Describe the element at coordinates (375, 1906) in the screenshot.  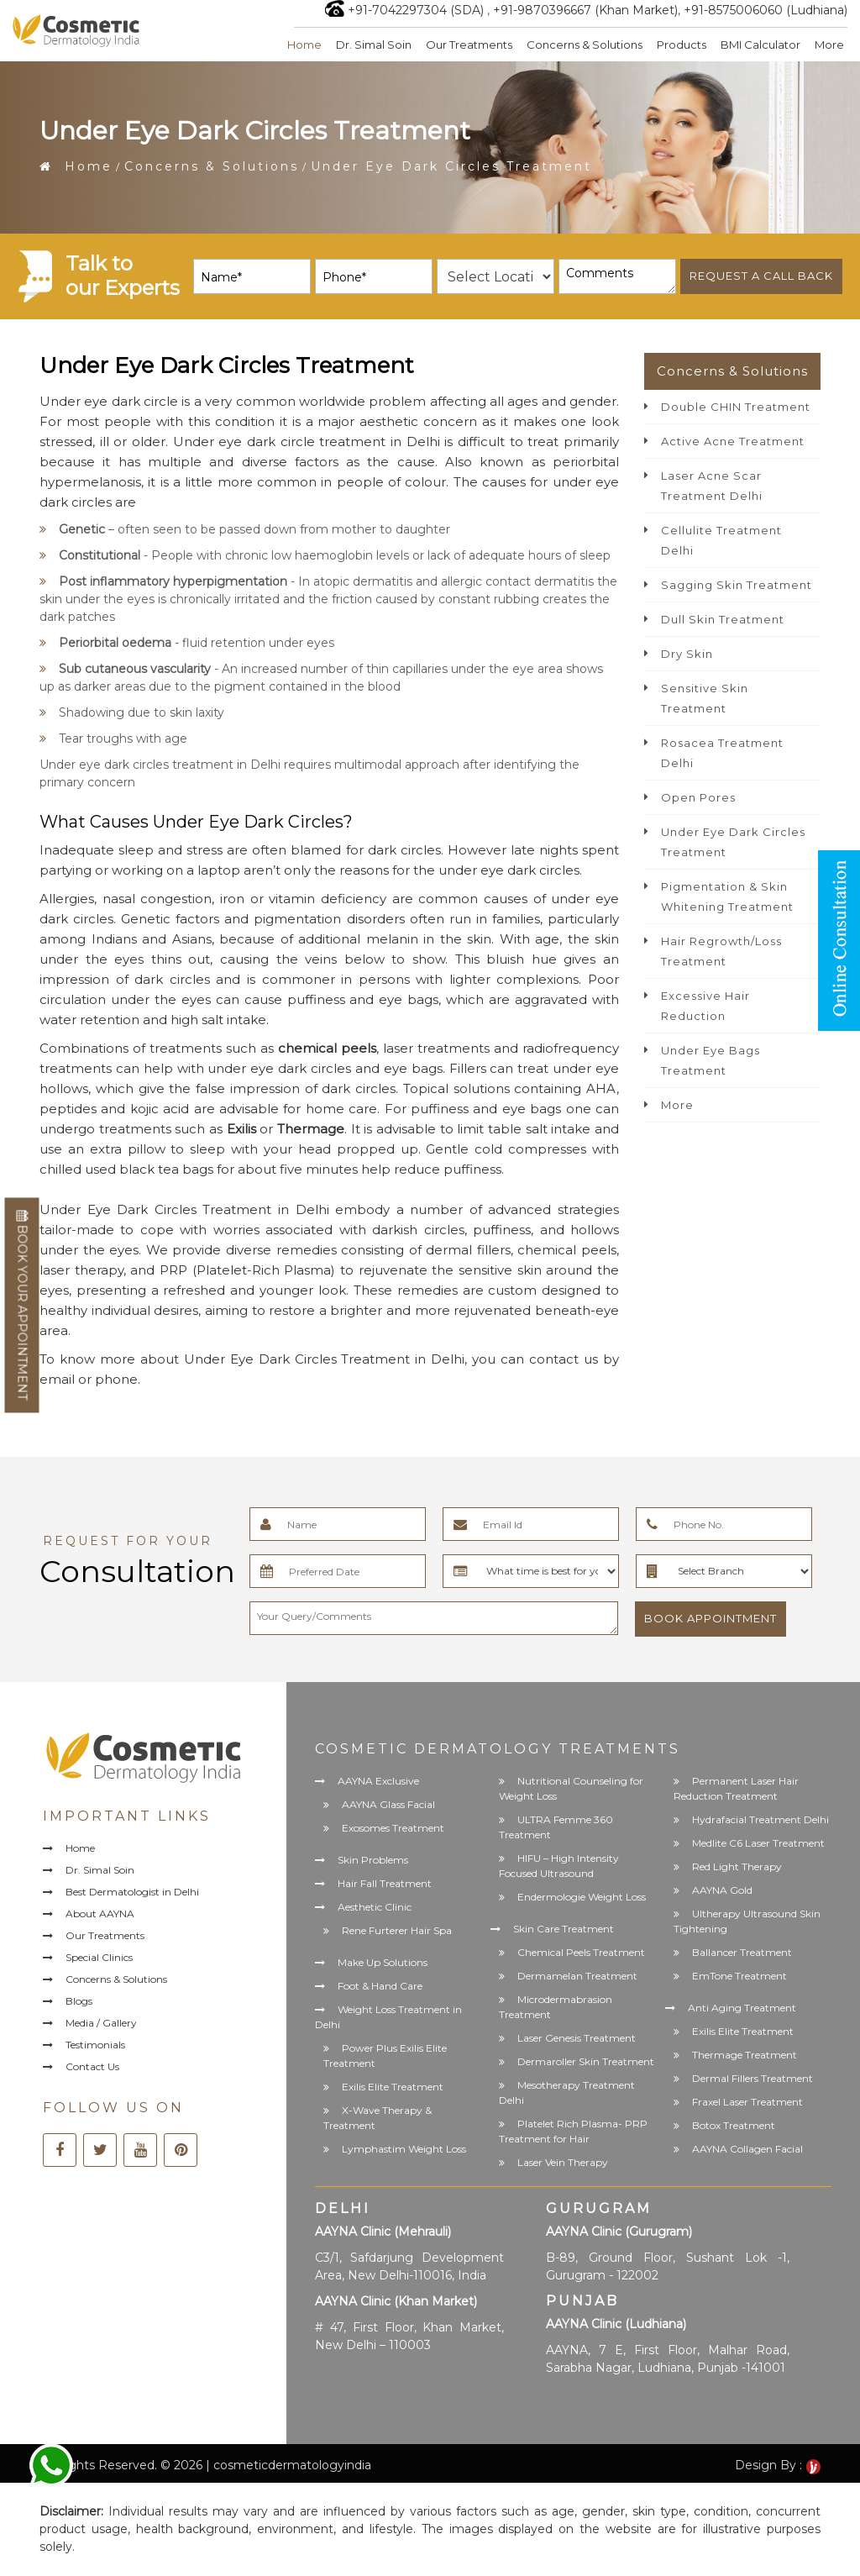
I see `Aesthetic Clinic` at that location.